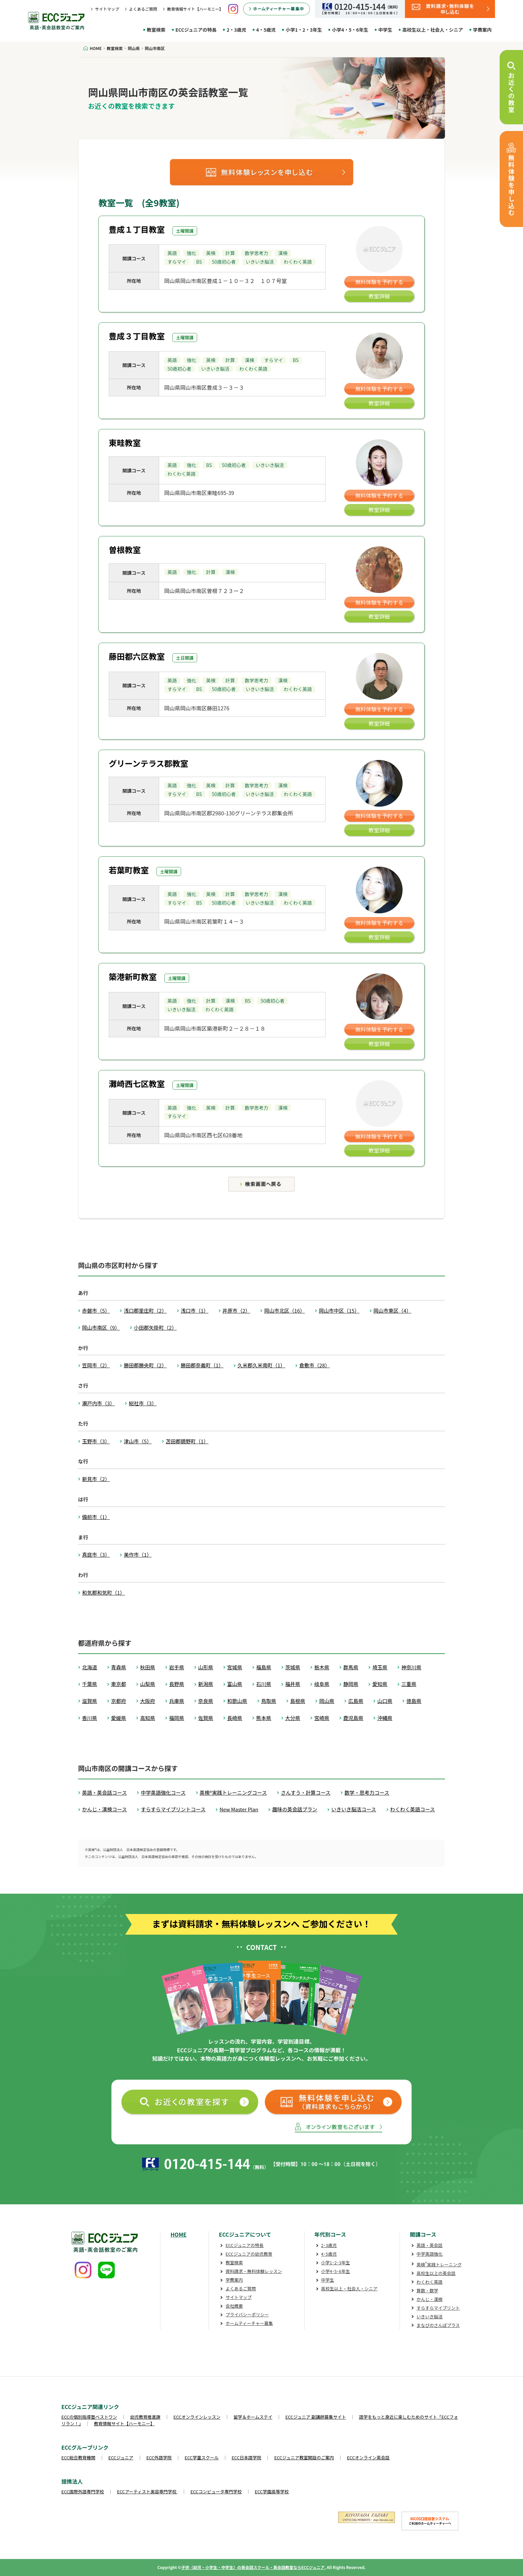  What do you see at coordinates (236, 1310) in the screenshot?
I see `井原市（2）` at bounding box center [236, 1310].